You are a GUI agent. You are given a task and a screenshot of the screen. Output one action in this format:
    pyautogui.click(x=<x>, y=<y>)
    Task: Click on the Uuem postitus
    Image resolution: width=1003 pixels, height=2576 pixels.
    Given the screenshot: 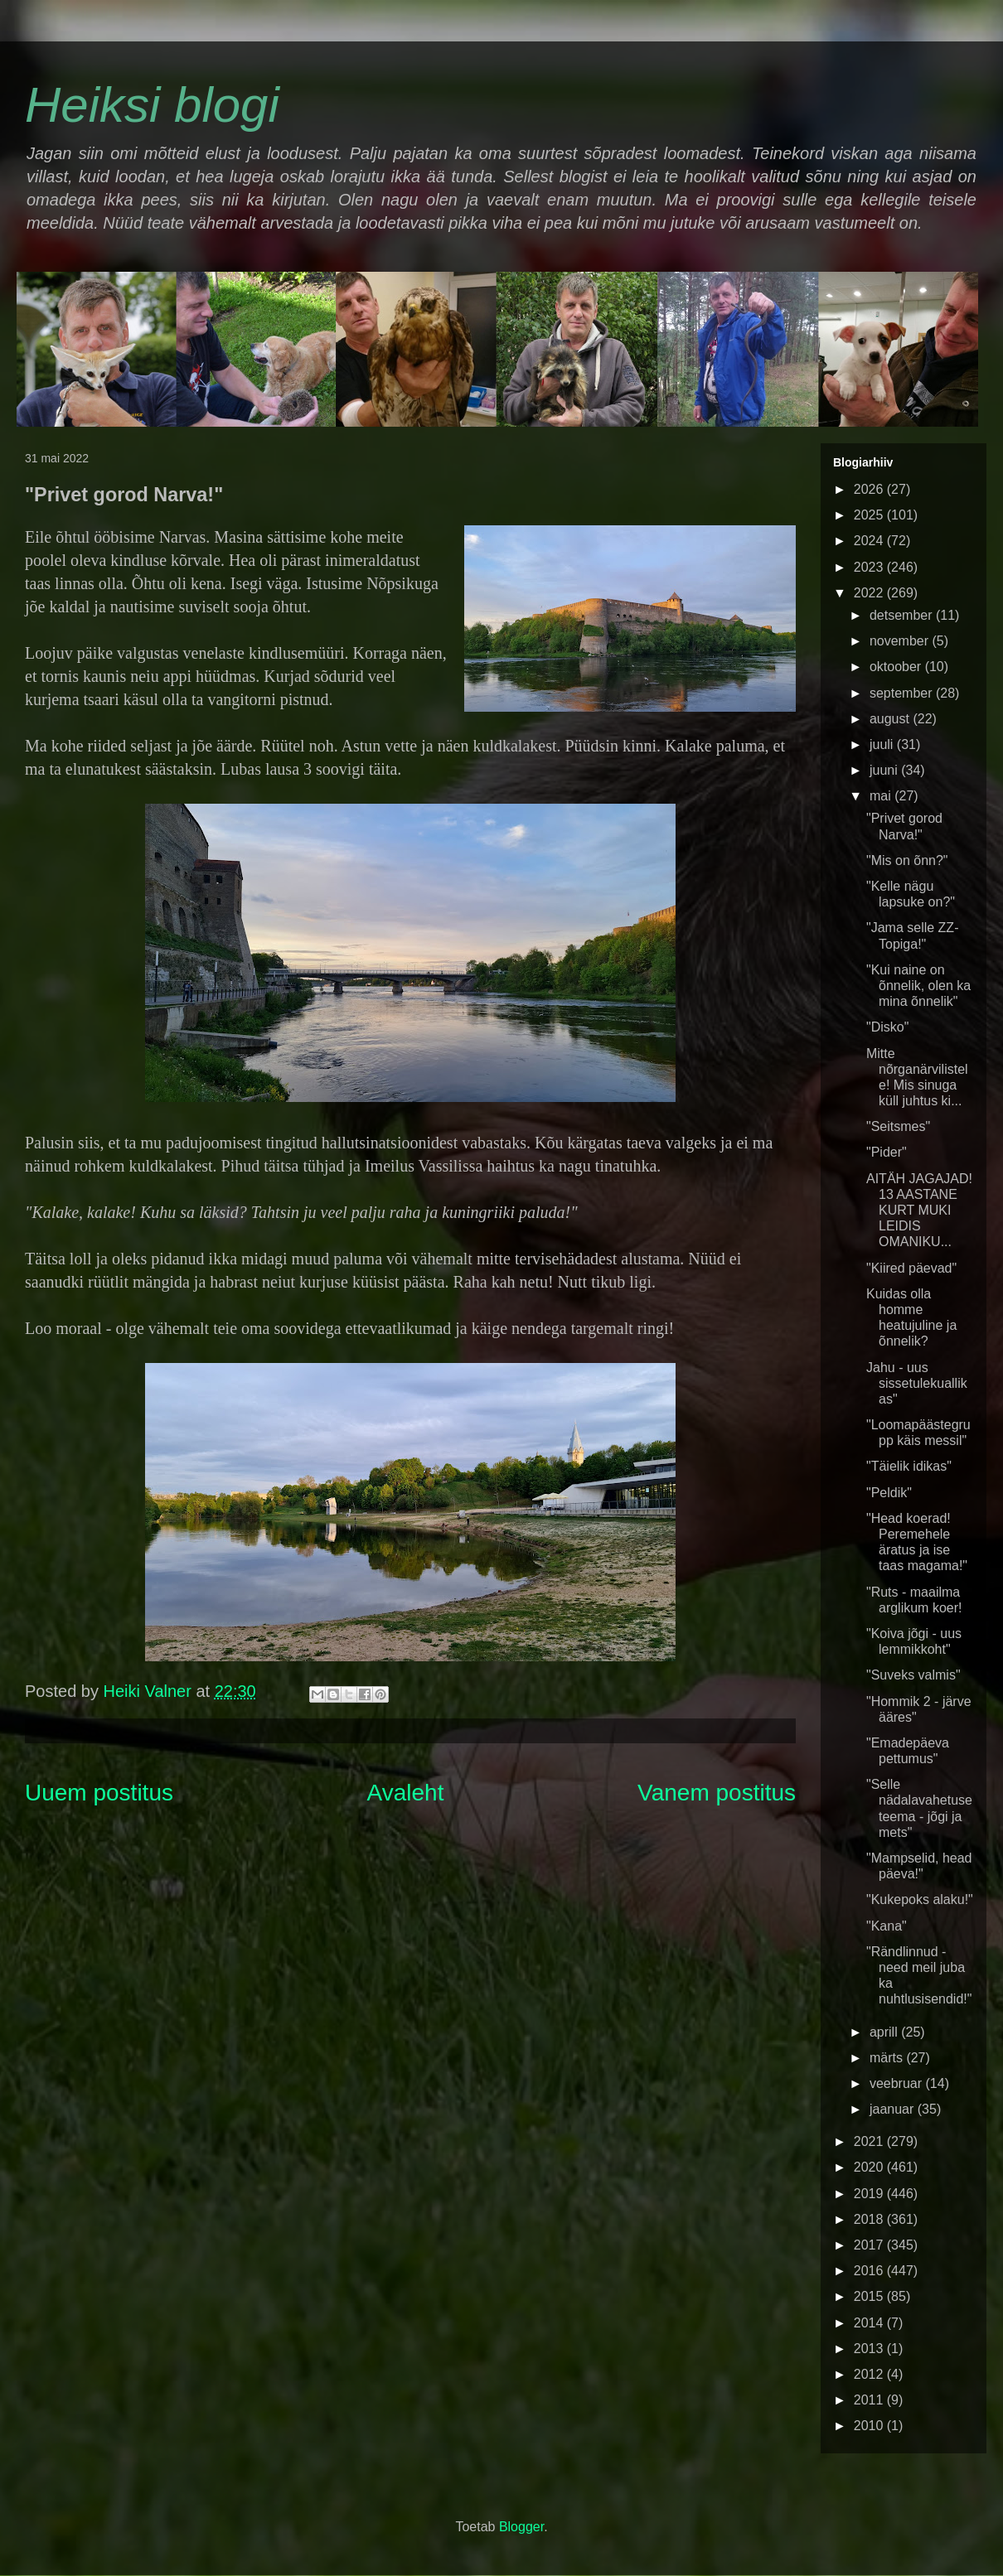 What is the action you would take?
    pyautogui.click(x=99, y=1792)
    